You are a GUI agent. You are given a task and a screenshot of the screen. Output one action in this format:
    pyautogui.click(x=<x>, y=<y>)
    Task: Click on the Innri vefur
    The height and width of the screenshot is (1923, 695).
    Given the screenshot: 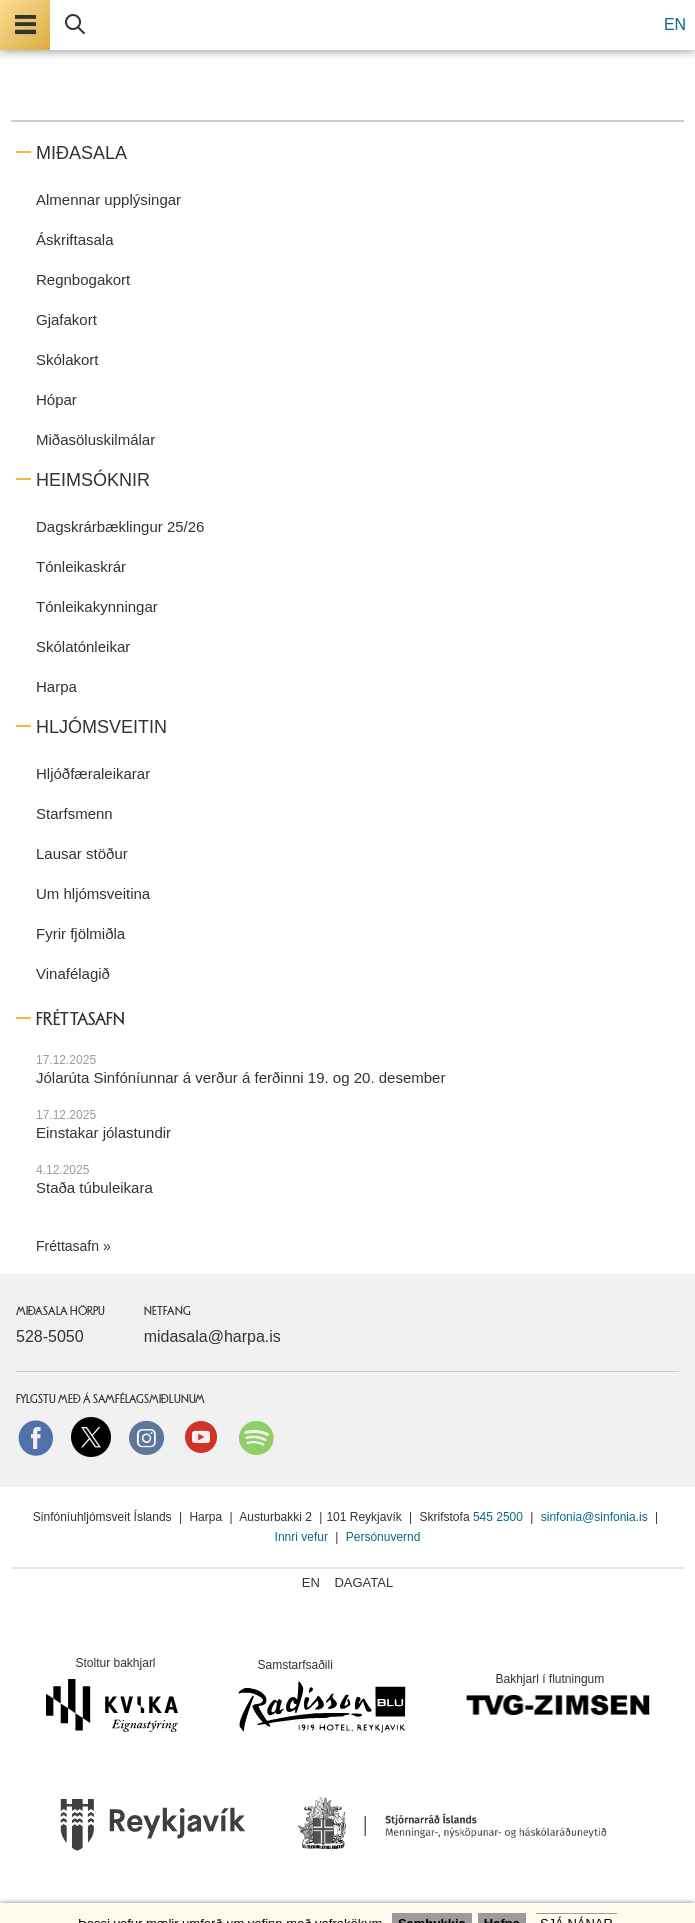 What is the action you would take?
    pyautogui.click(x=303, y=1537)
    